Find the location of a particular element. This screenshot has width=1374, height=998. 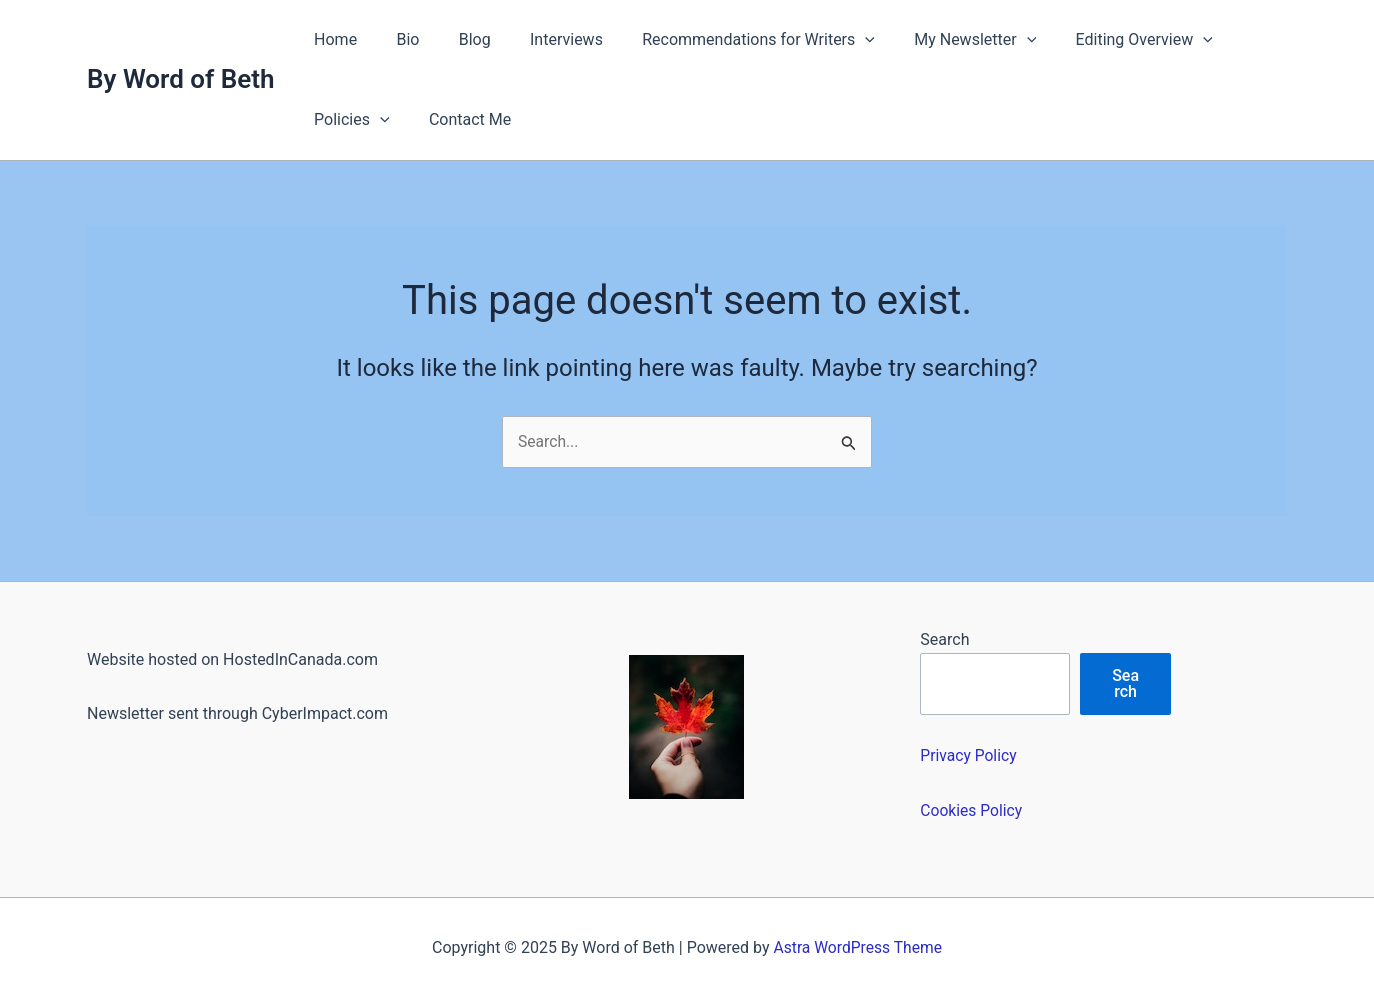

Interviews is located at coordinates (540, 39).